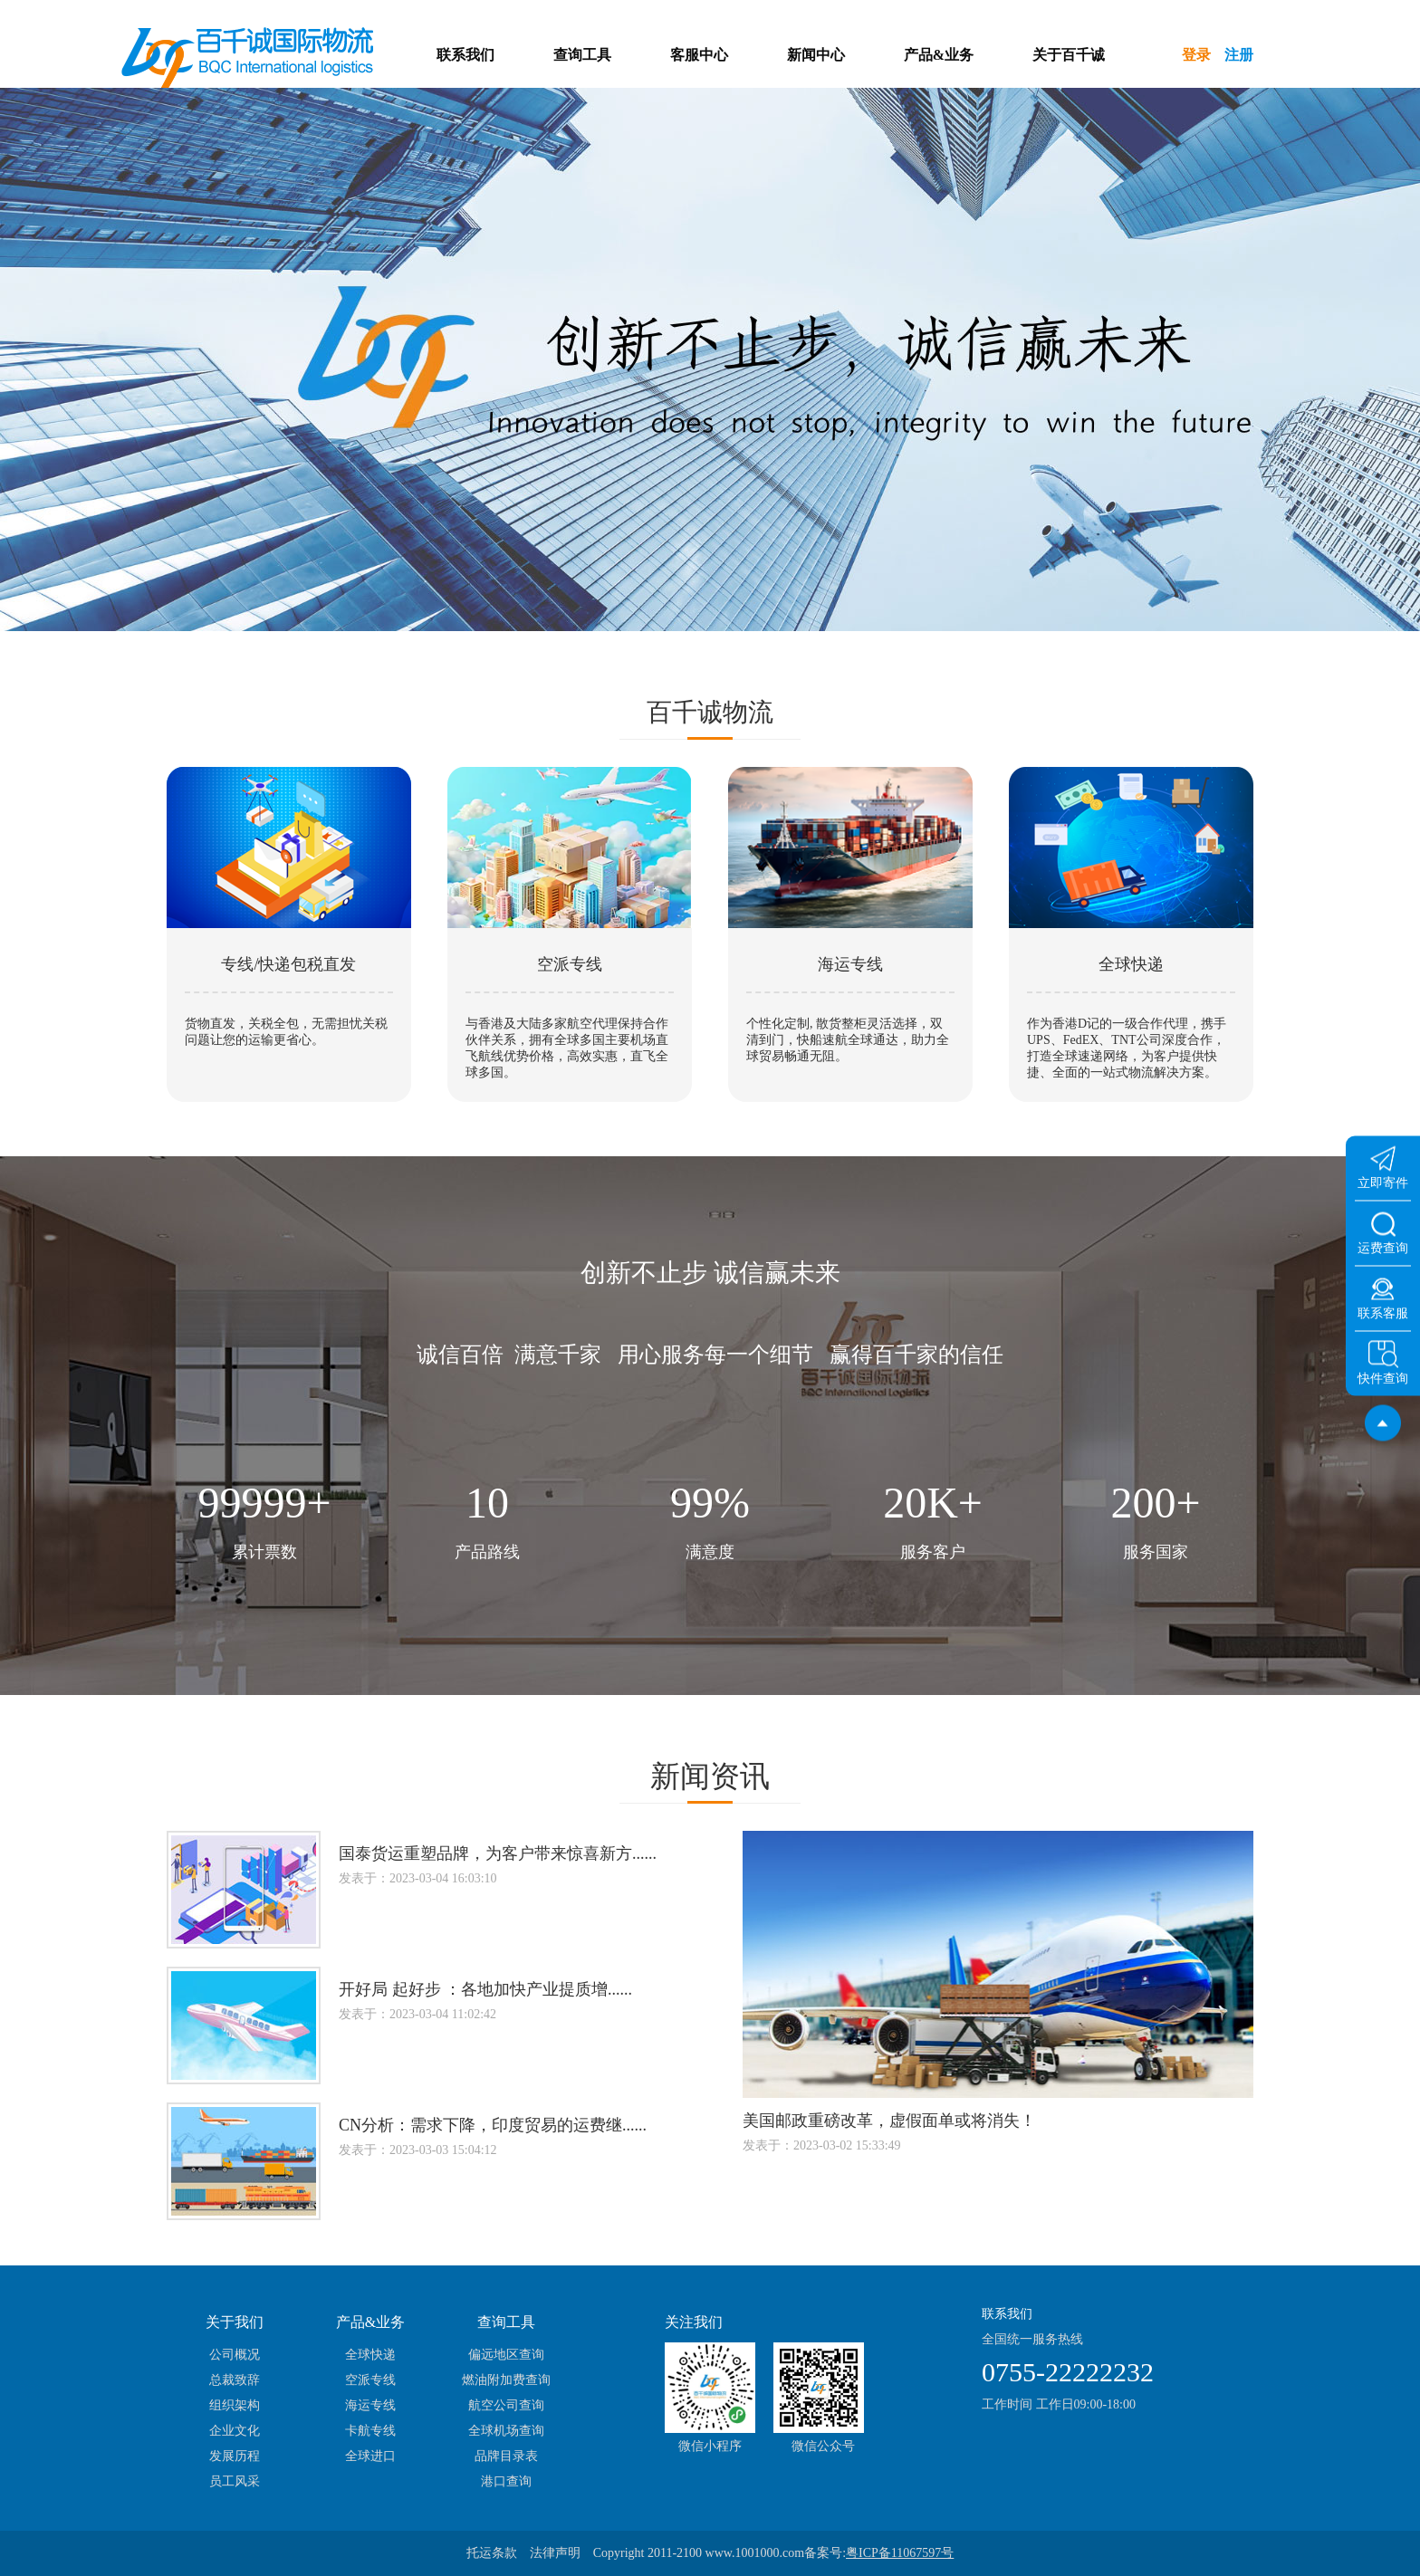  Describe the element at coordinates (506, 2430) in the screenshot. I see `全球机场查询` at that location.